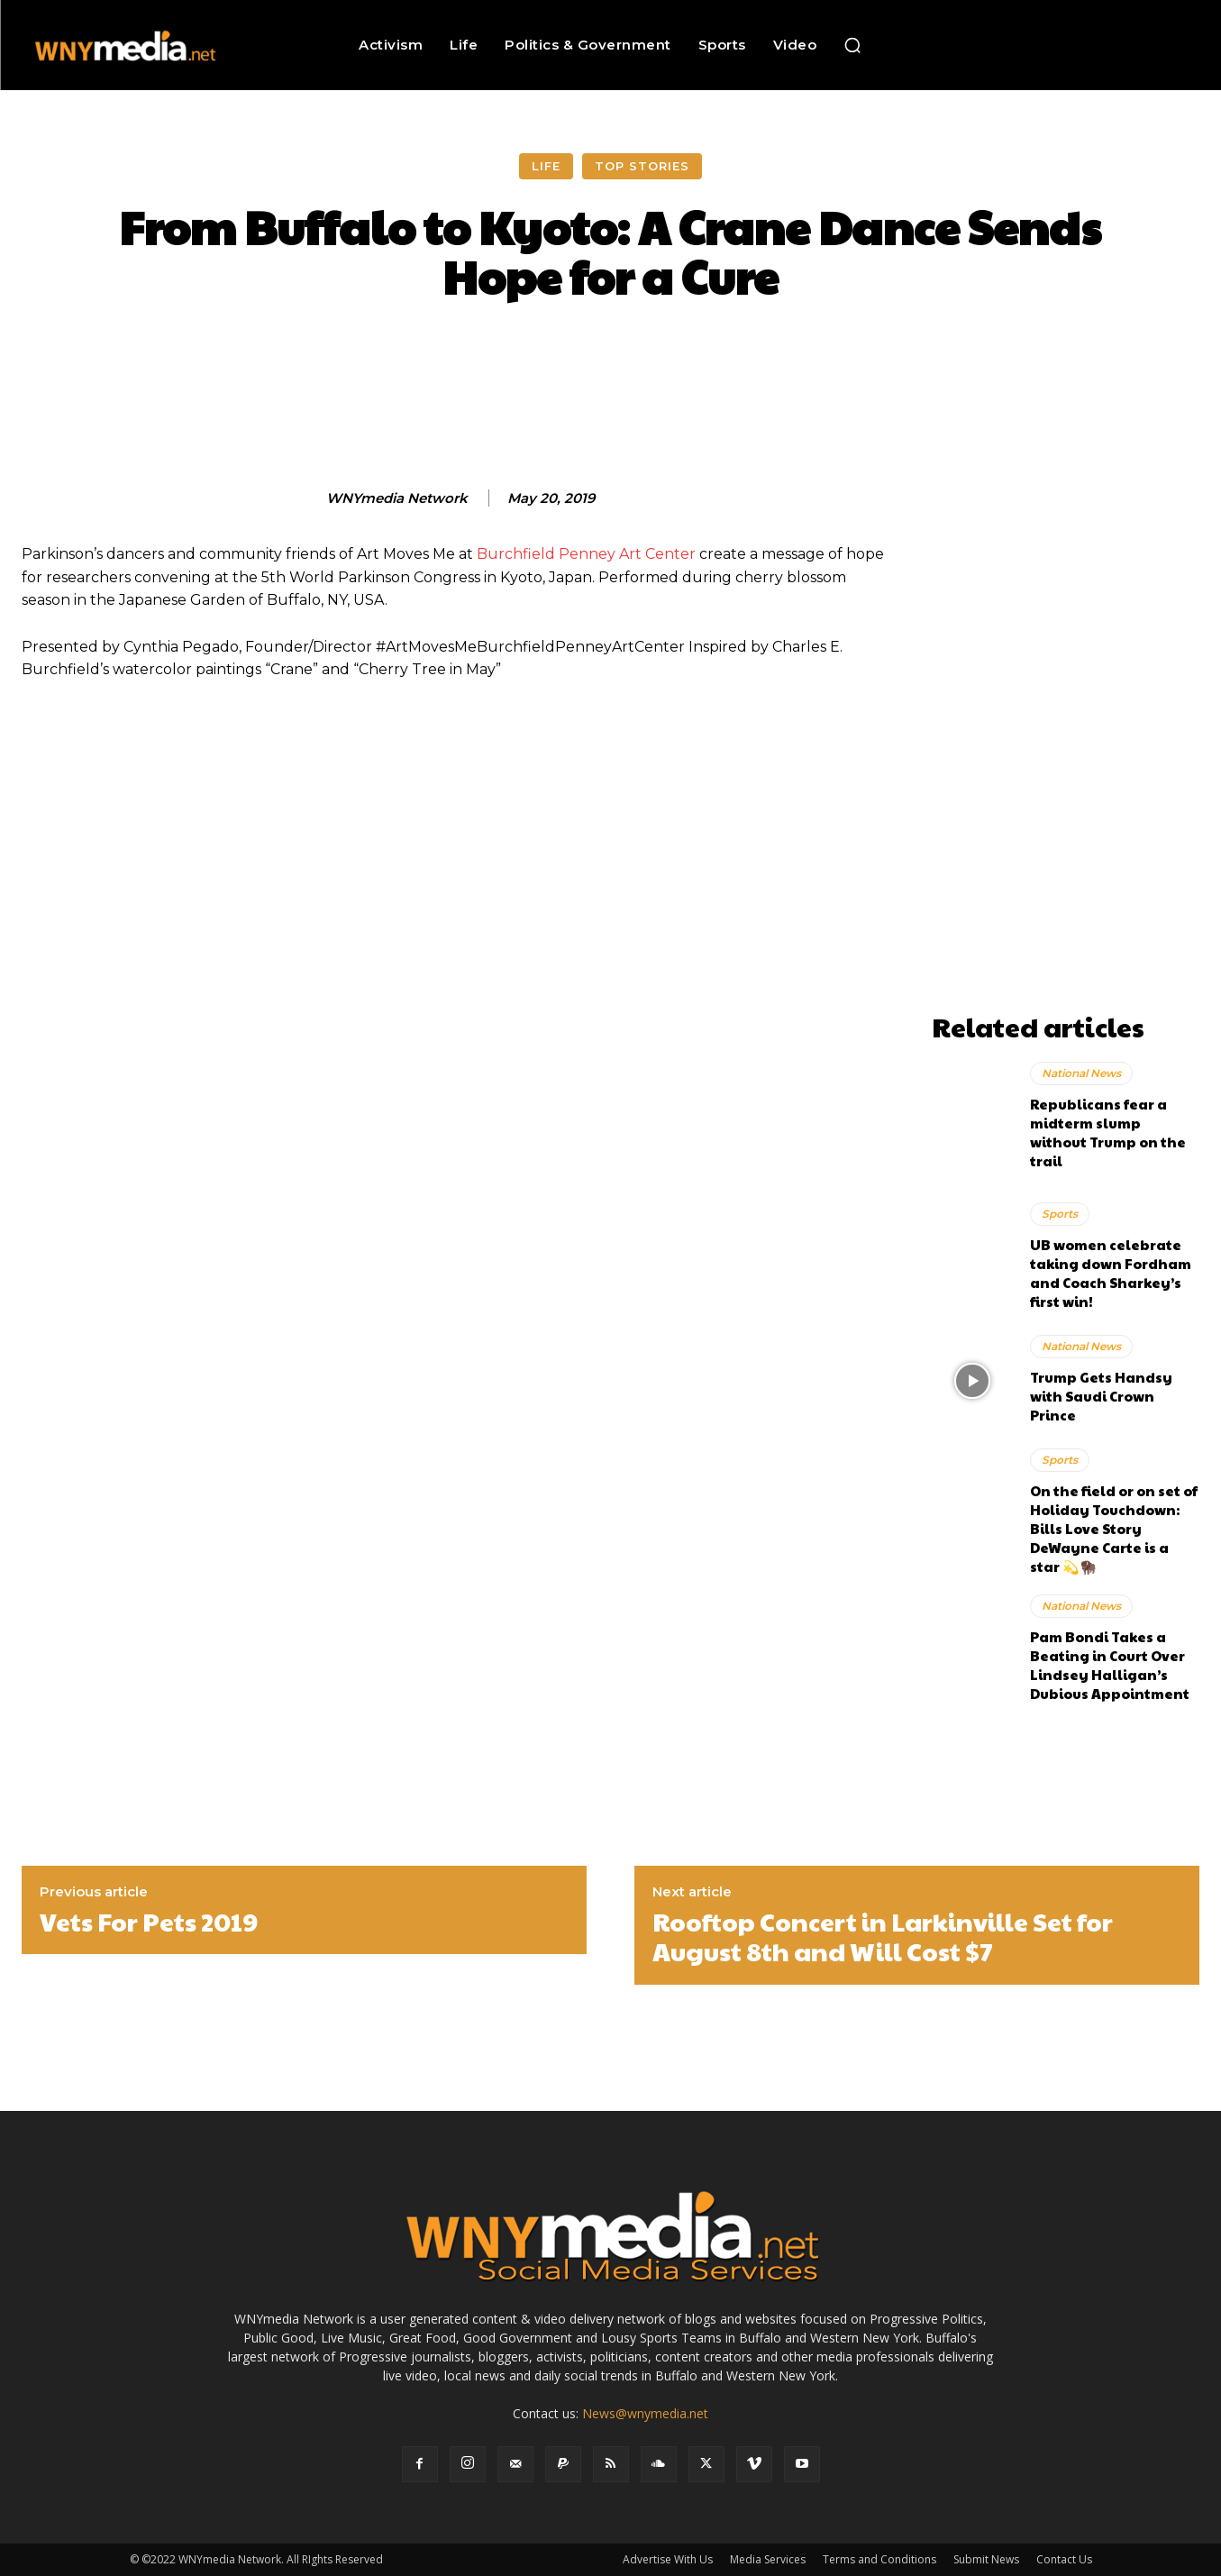  Describe the element at coordinates (642, 166) in the screenshot. I see `Top Stories` at that location.